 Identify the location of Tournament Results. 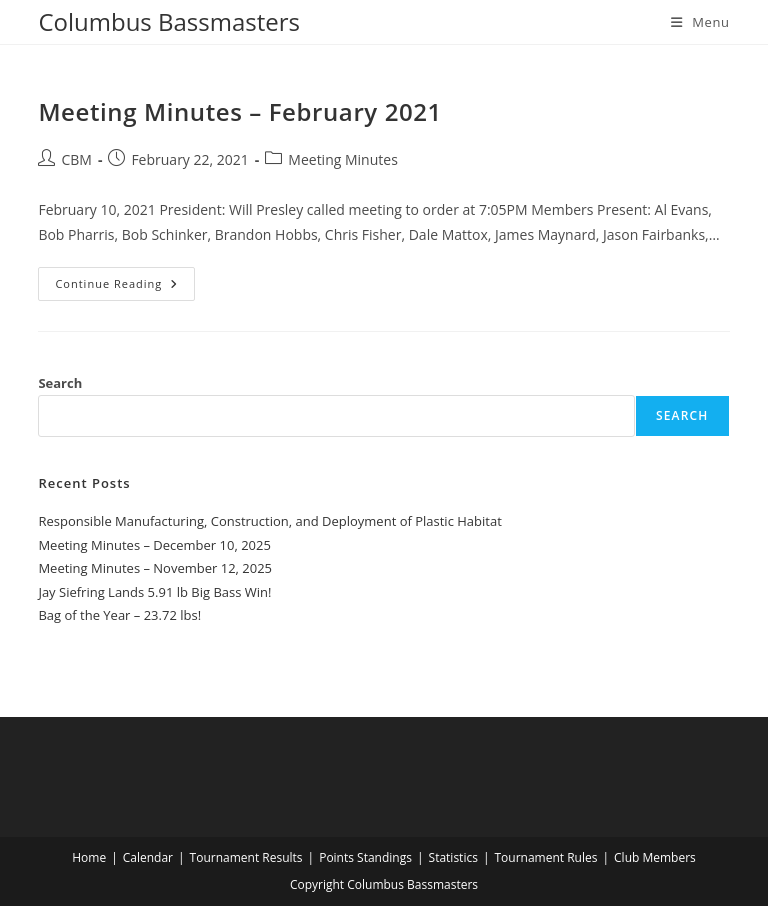
(246, 857).